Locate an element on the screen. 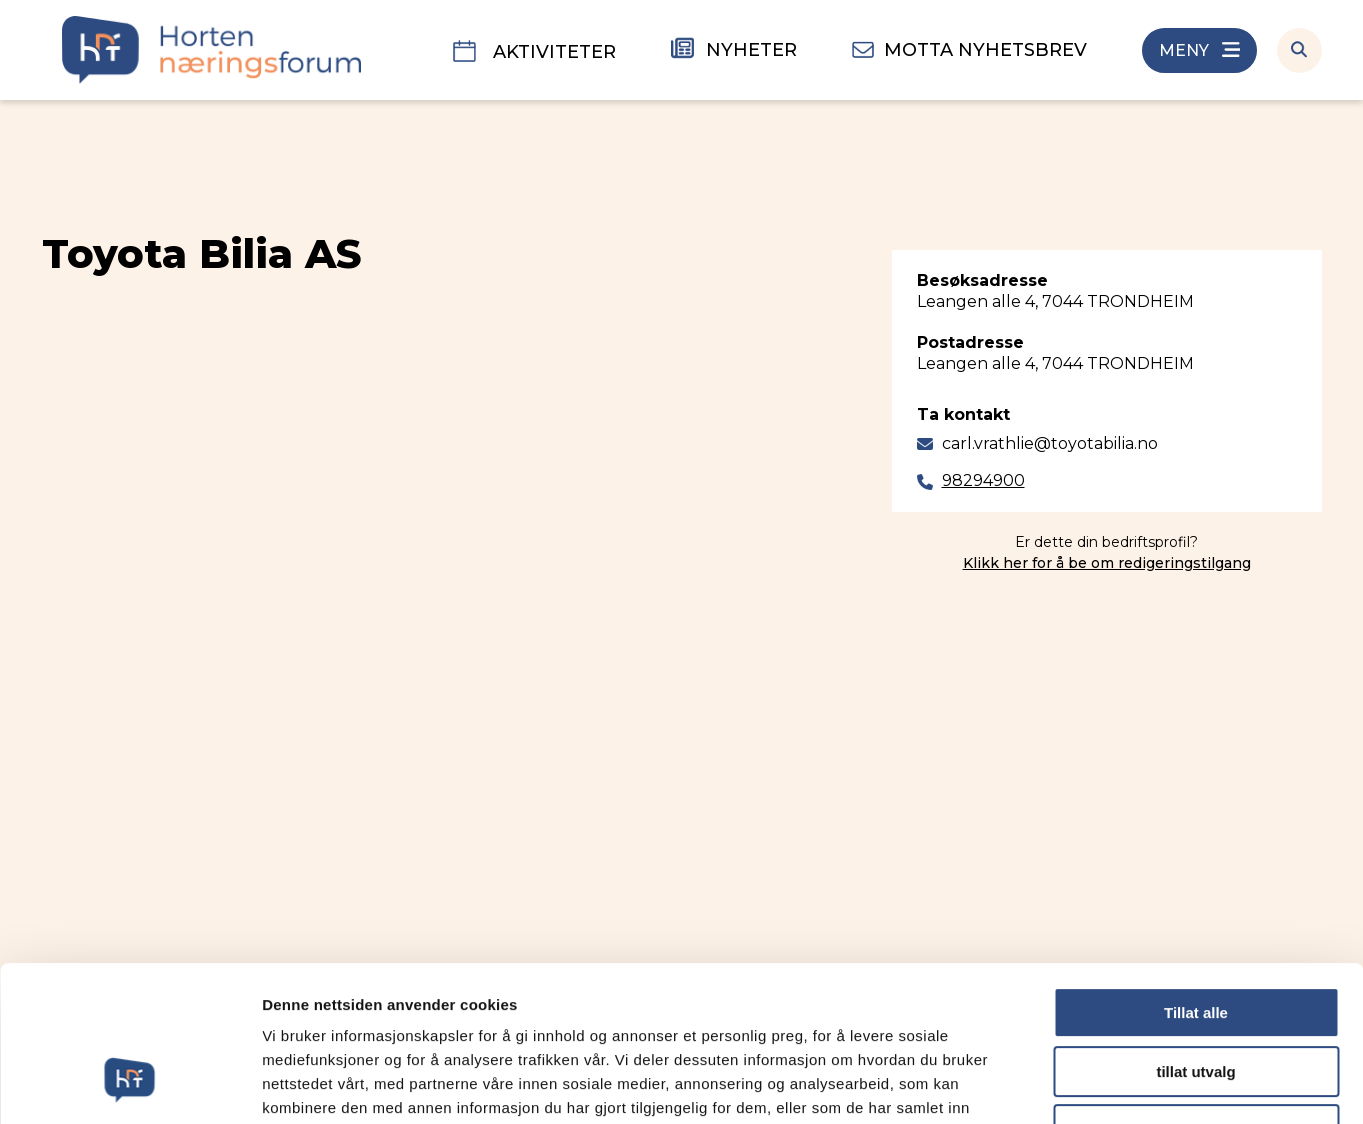  Detaljer is located at coordinates (1065, 1084).